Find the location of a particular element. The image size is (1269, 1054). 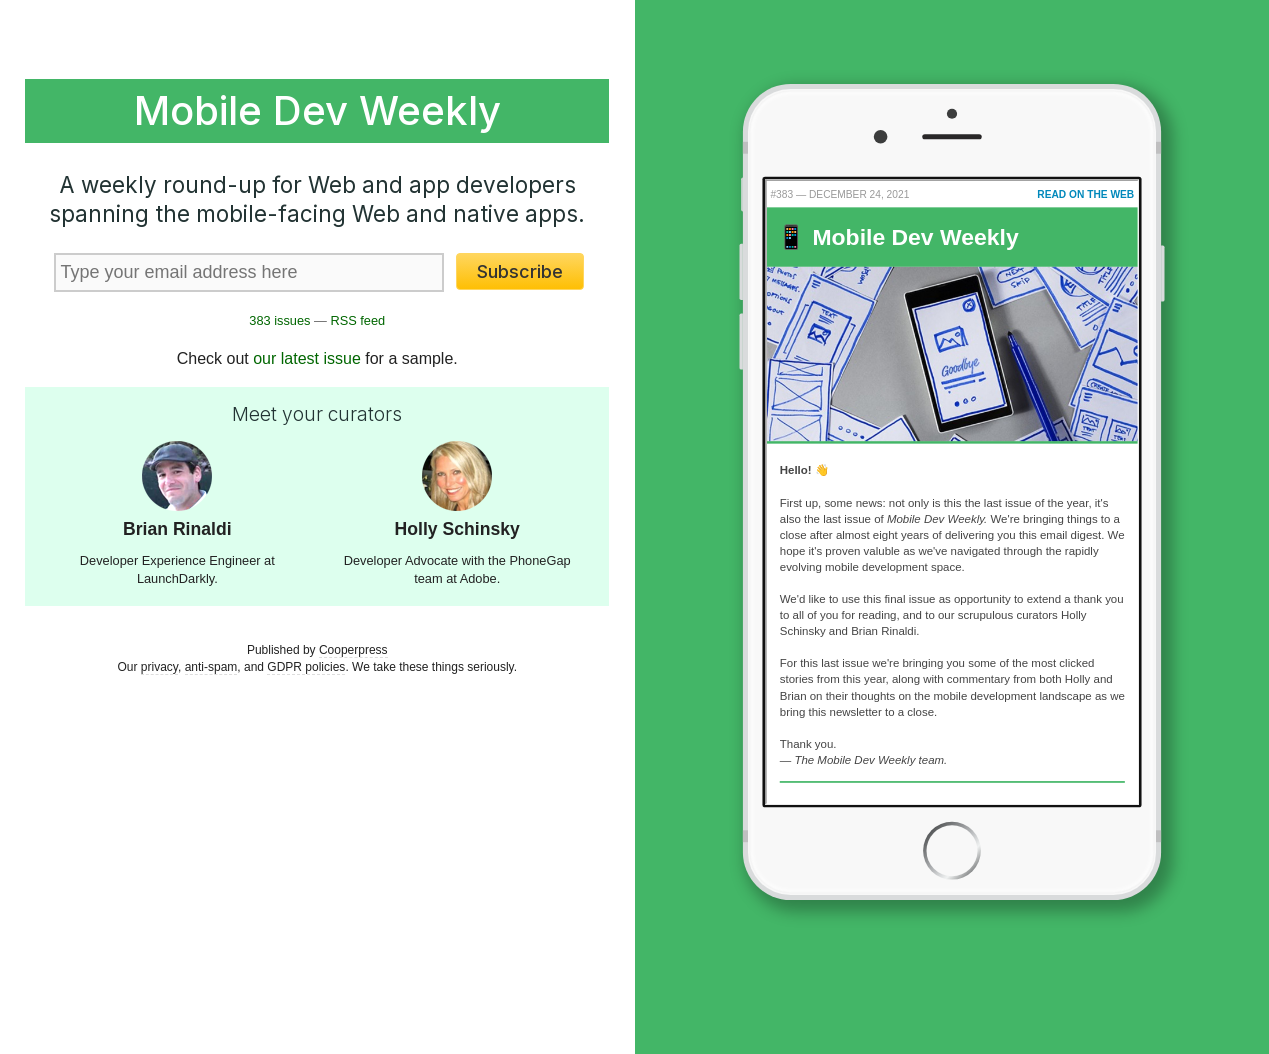

GDPR policies is located at coordinates (306, 667).